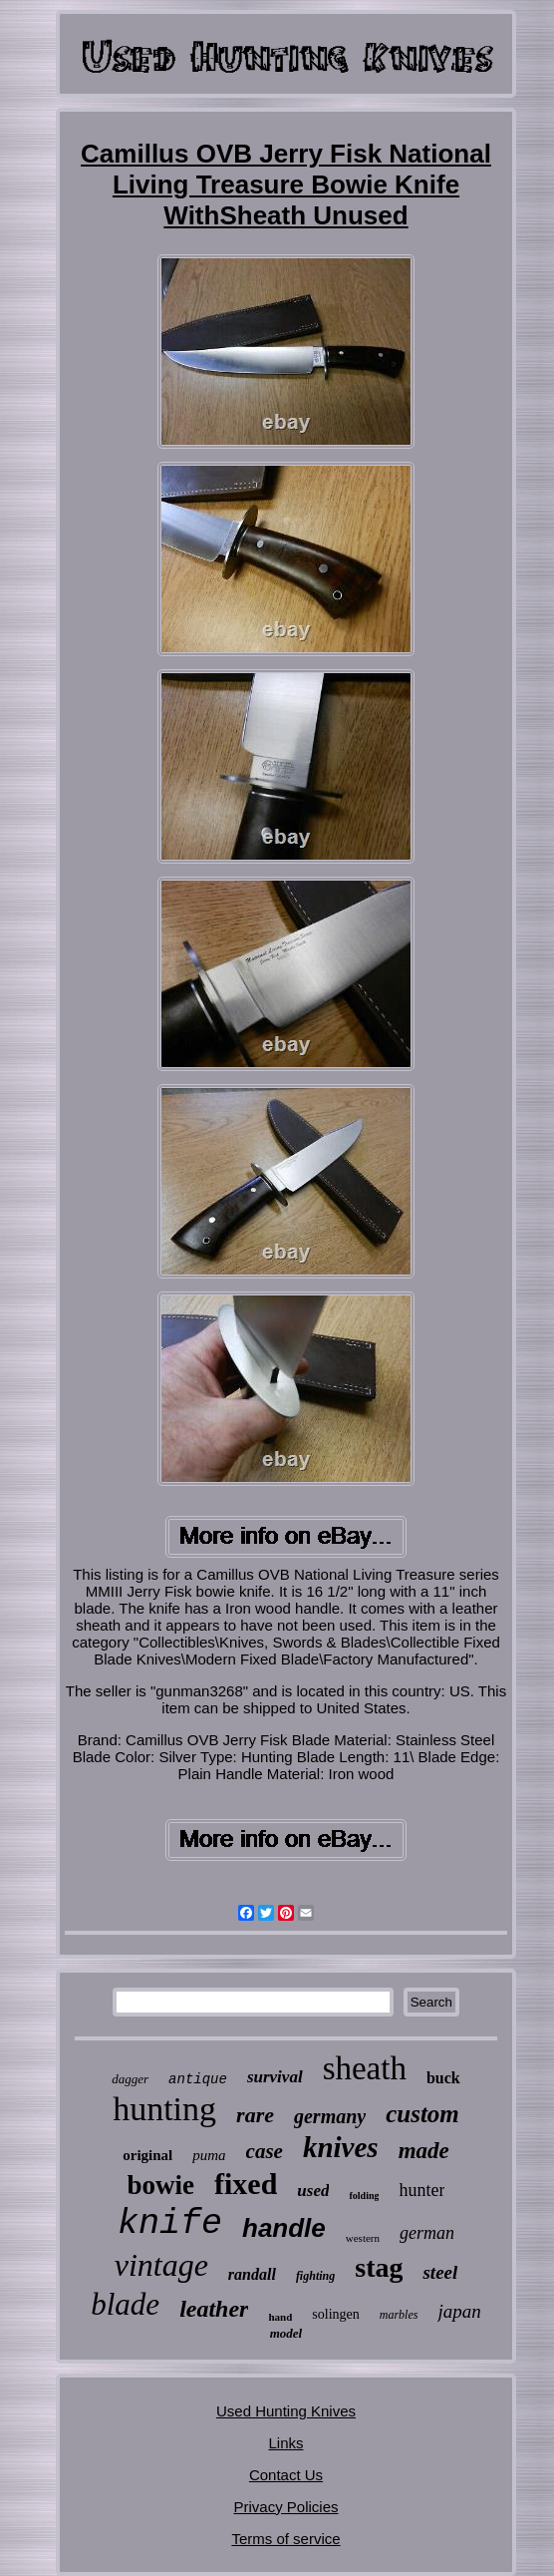  What do you see at coordinates (147, 2155) in the screenshot?
I see `original` at bounding box center [147, 2155].